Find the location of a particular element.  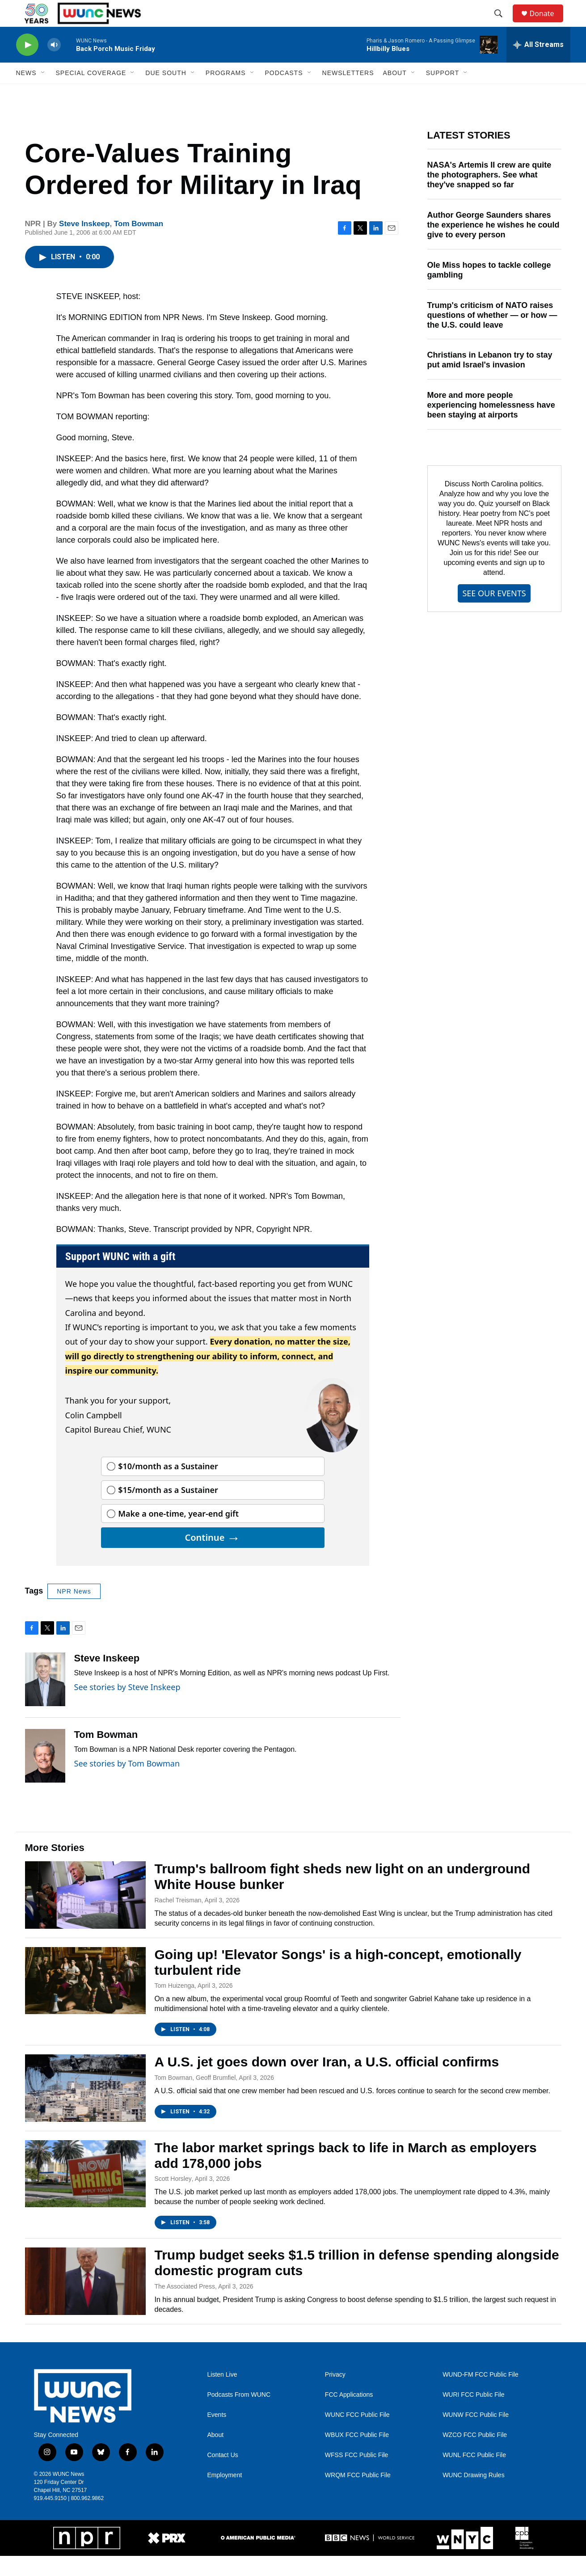

WUNL FCC Public File is located at coordinates (474, 2475).